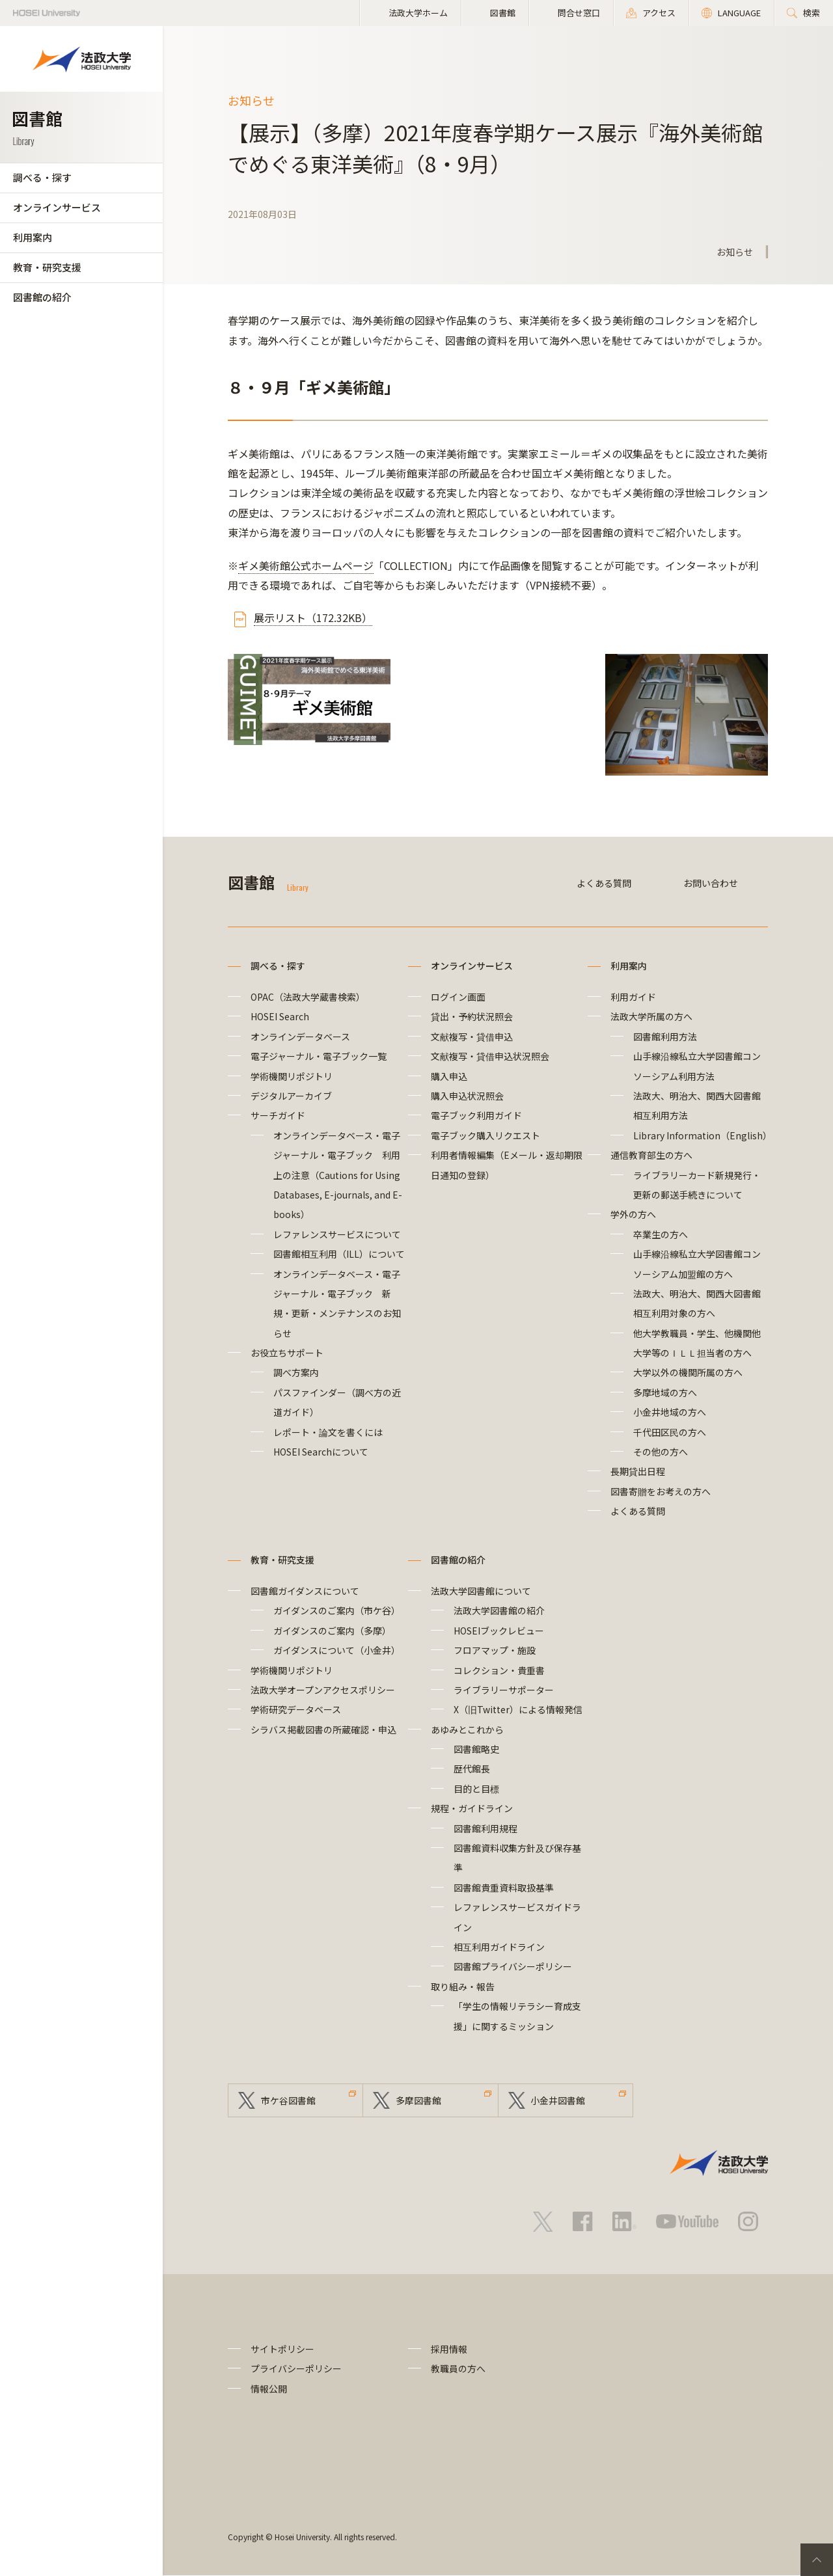  Describe the element at coordinates (463, 1986) in the screenshot. I see `取り組み・報告` at that location.